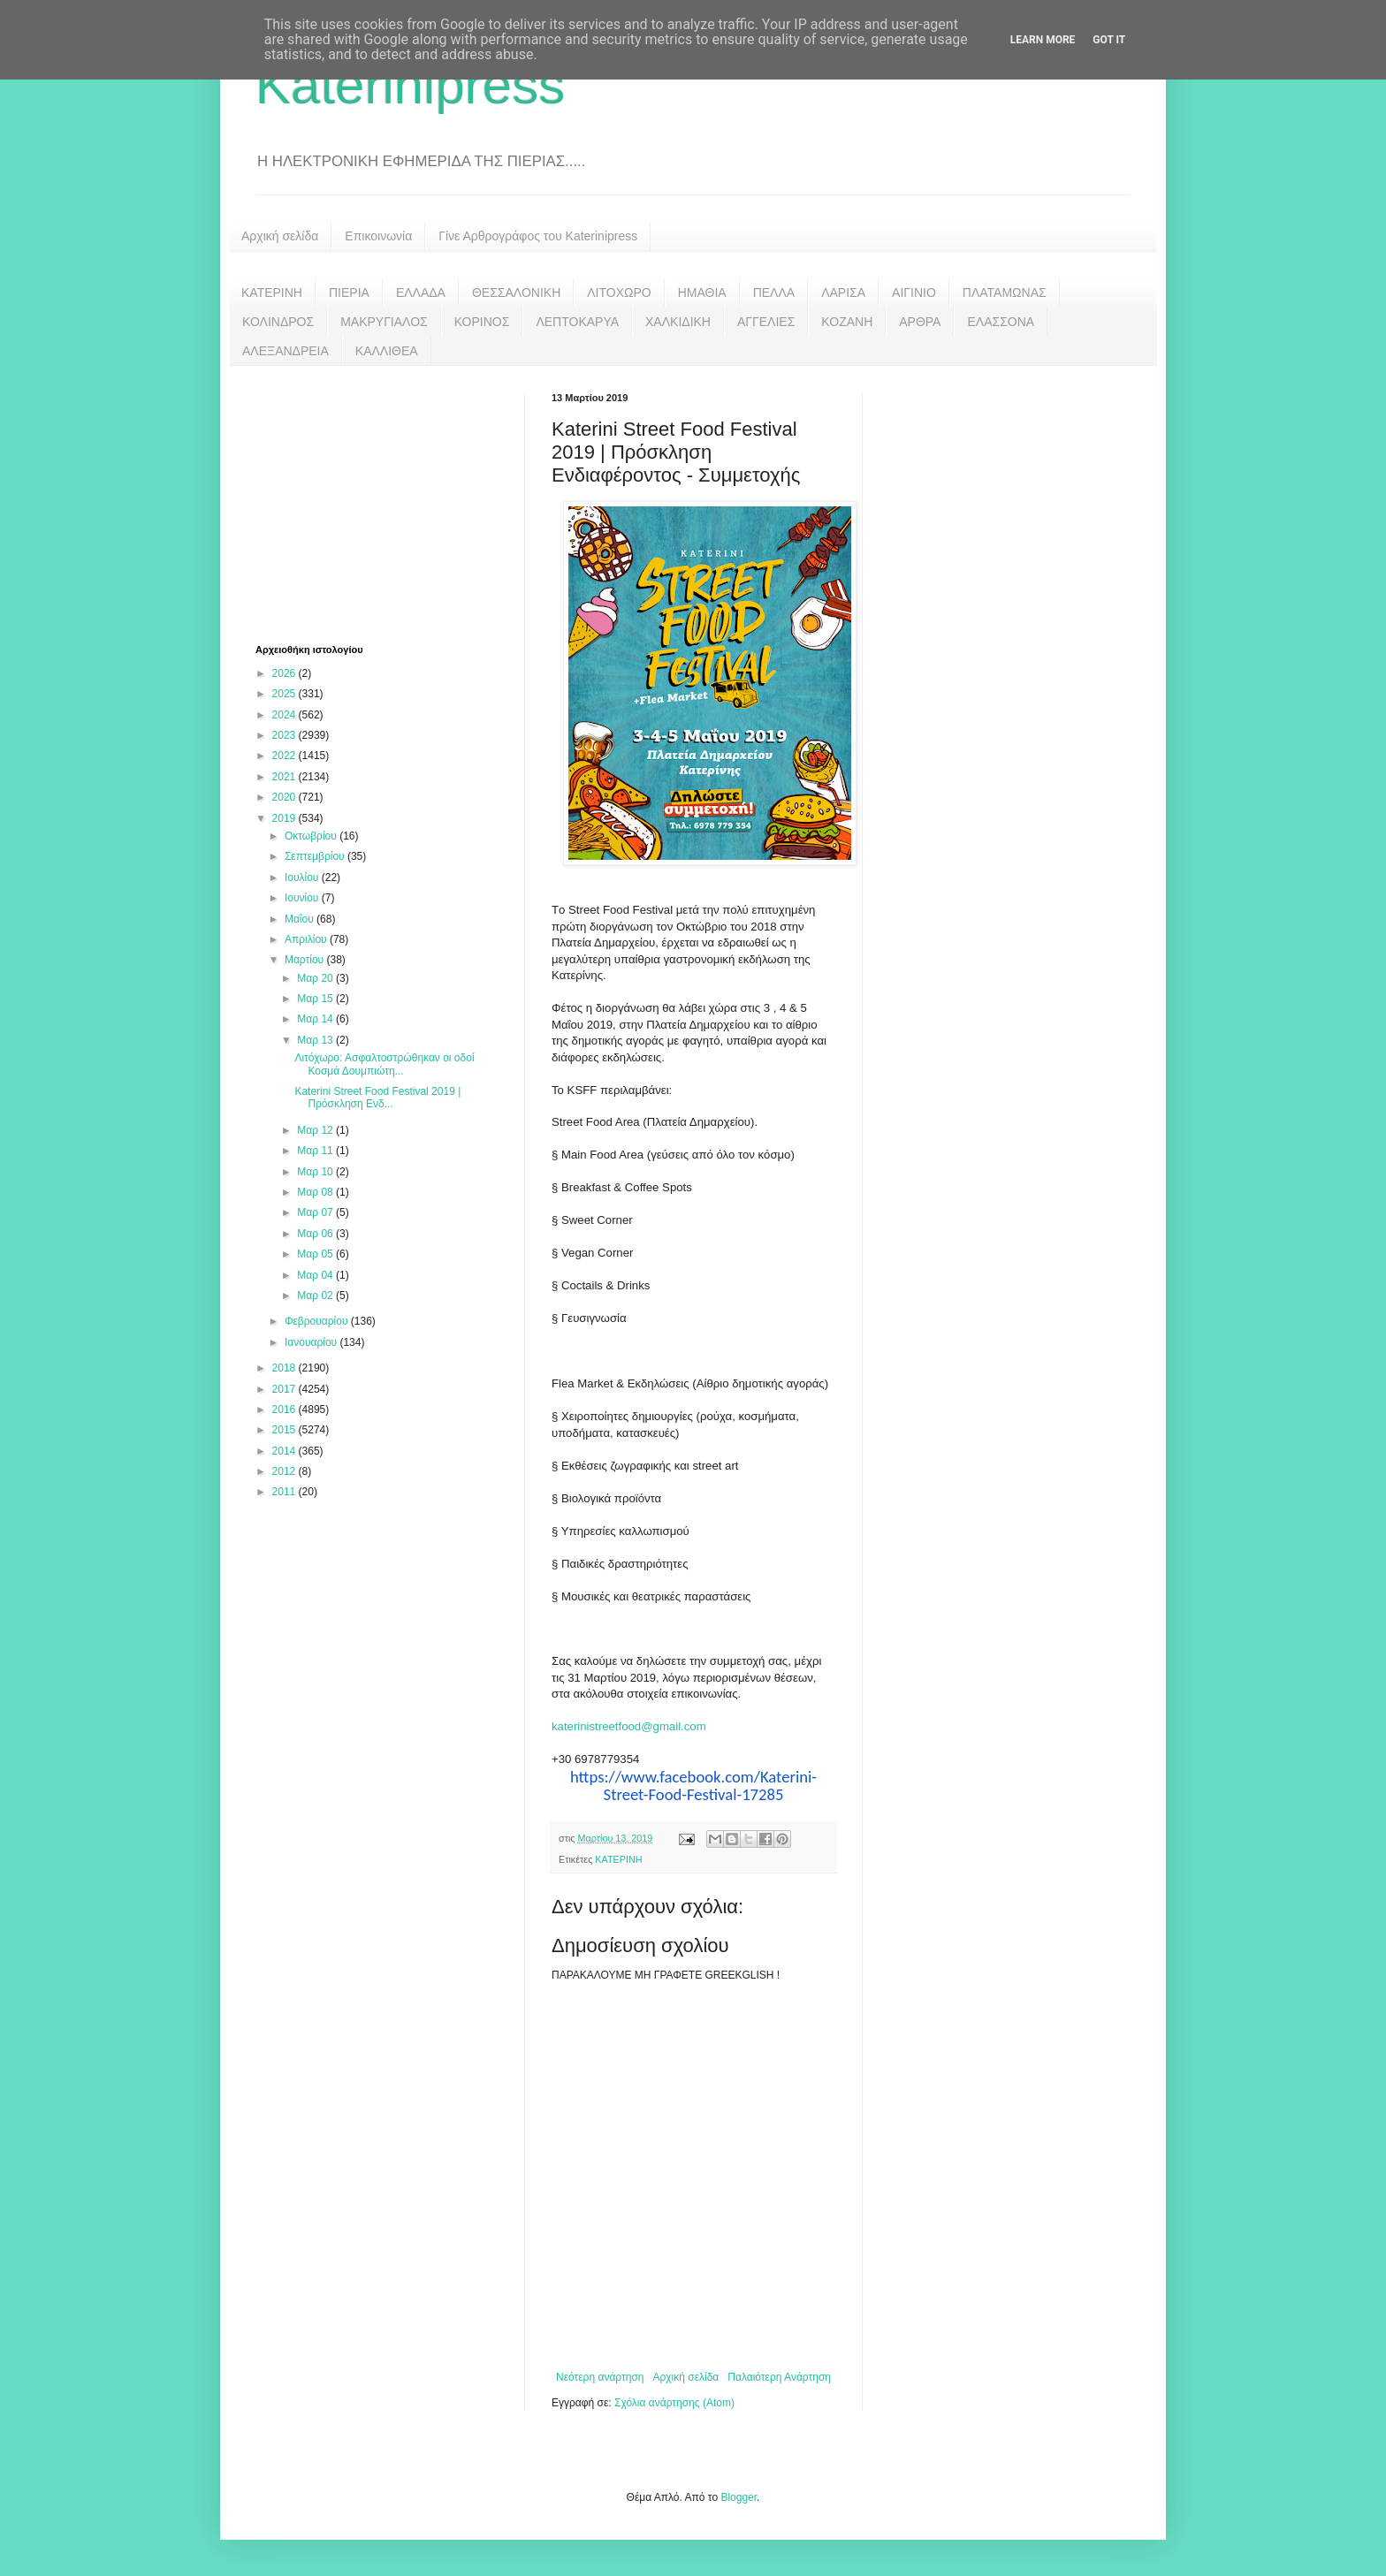 This screenshot has height=2576, width=1386. Describe the element at coordinates (1043, 40) in the screenshot. I see `Learn More` at that location.